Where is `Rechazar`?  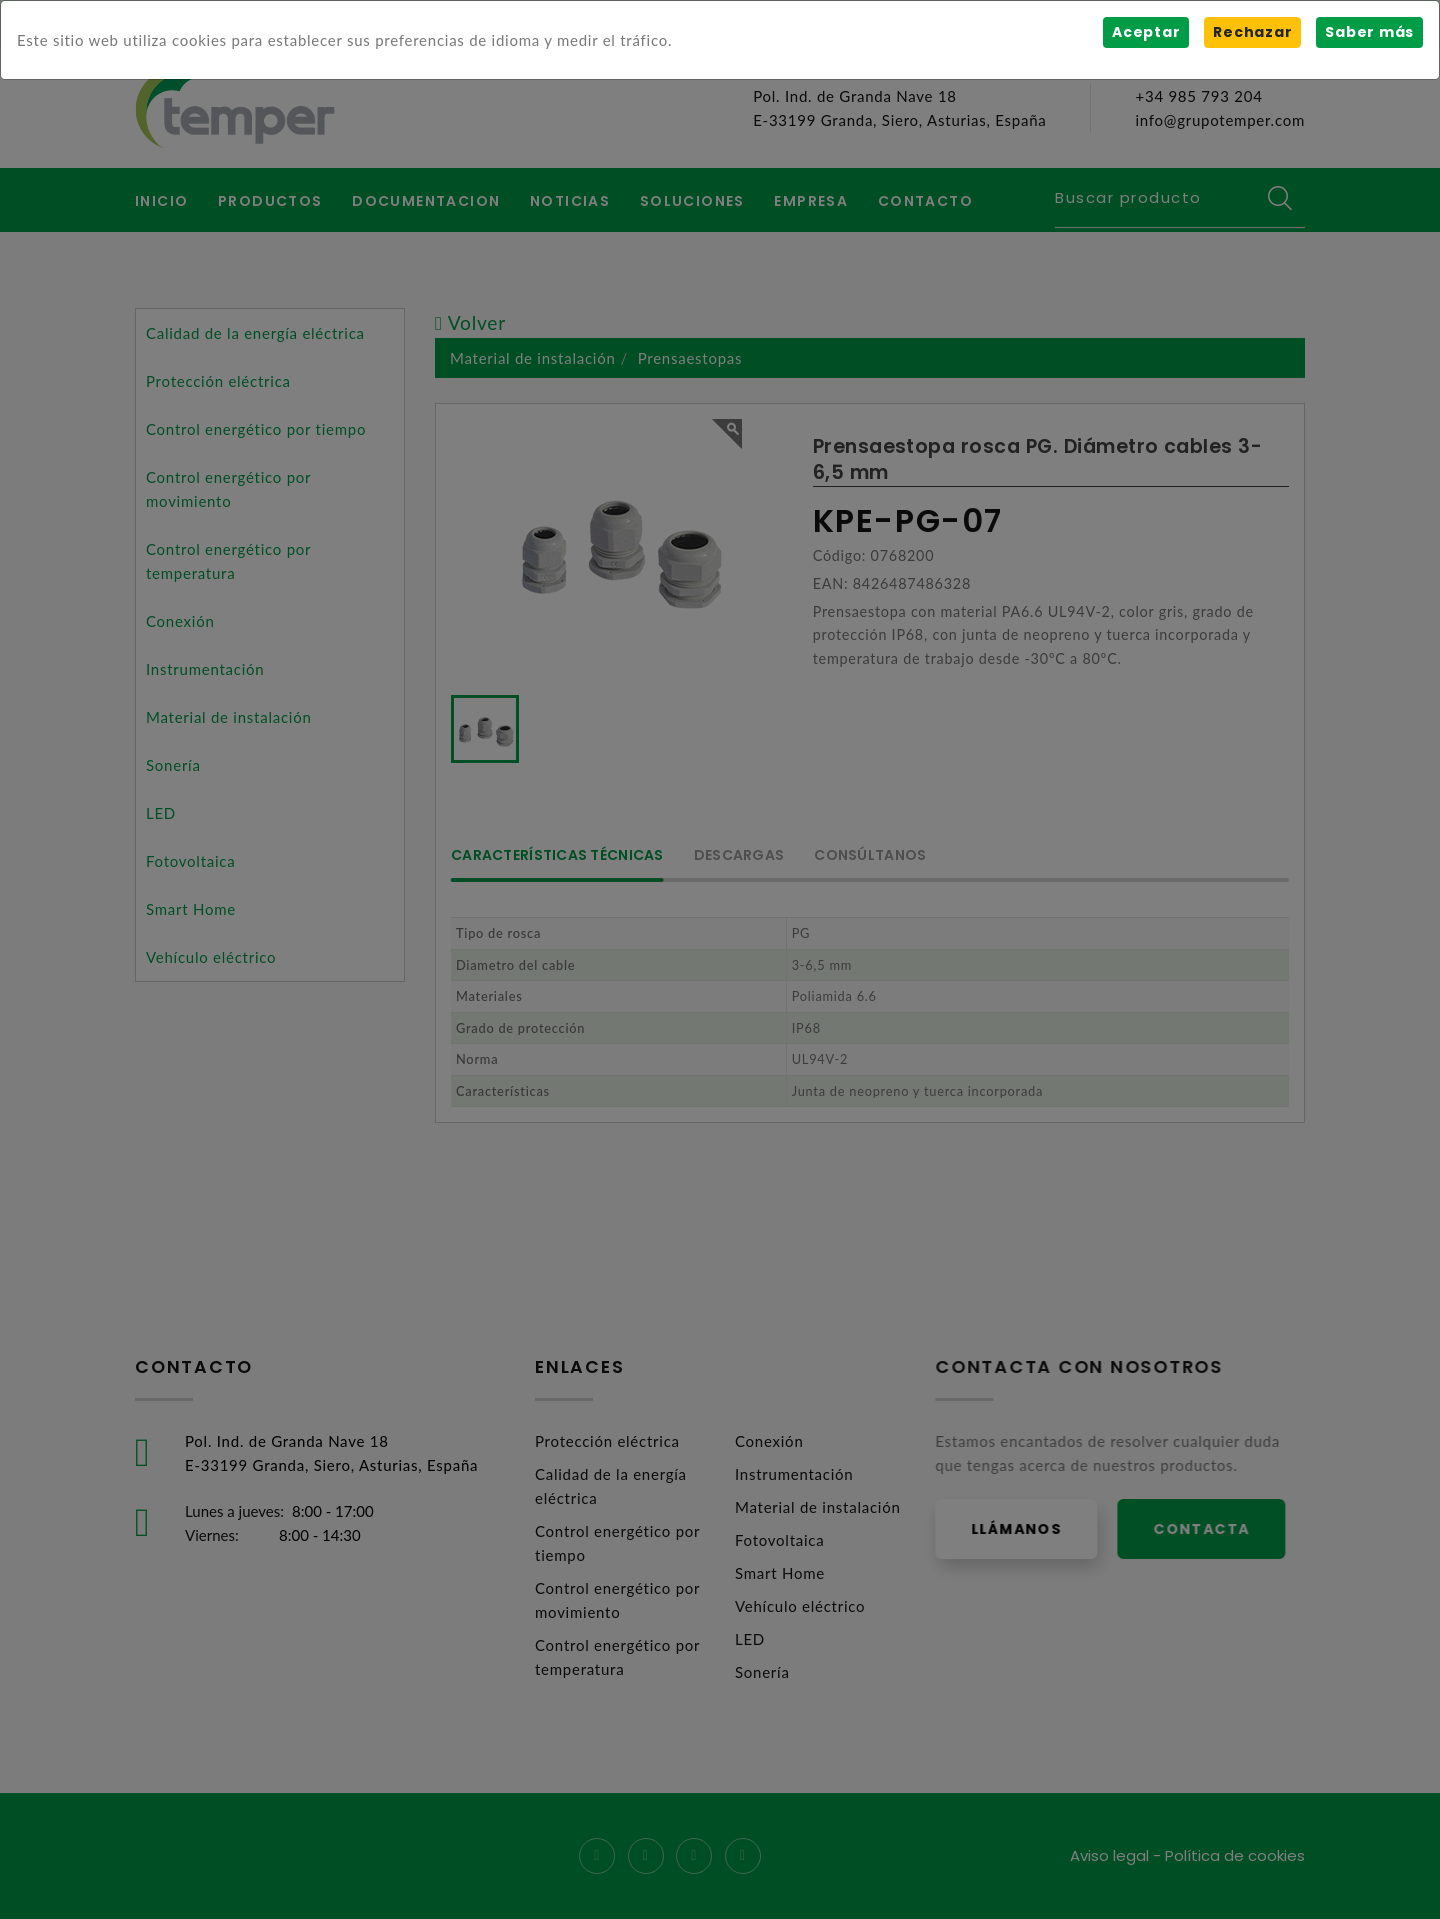
Rechazar is located at coordinates (1252, 32).